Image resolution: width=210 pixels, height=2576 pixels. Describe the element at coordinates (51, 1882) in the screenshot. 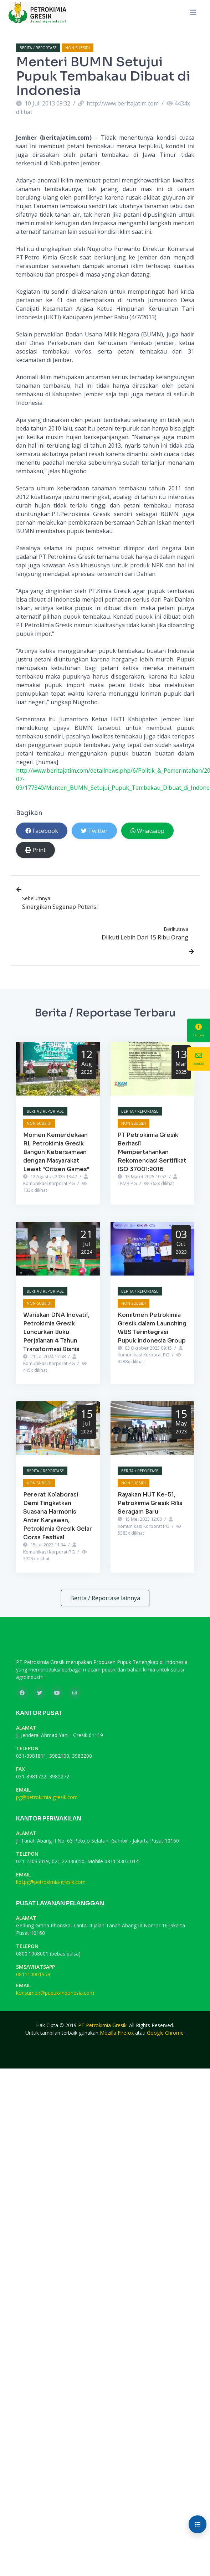

I see `kpj.pg@petrokimia-gresik.com` at that location.